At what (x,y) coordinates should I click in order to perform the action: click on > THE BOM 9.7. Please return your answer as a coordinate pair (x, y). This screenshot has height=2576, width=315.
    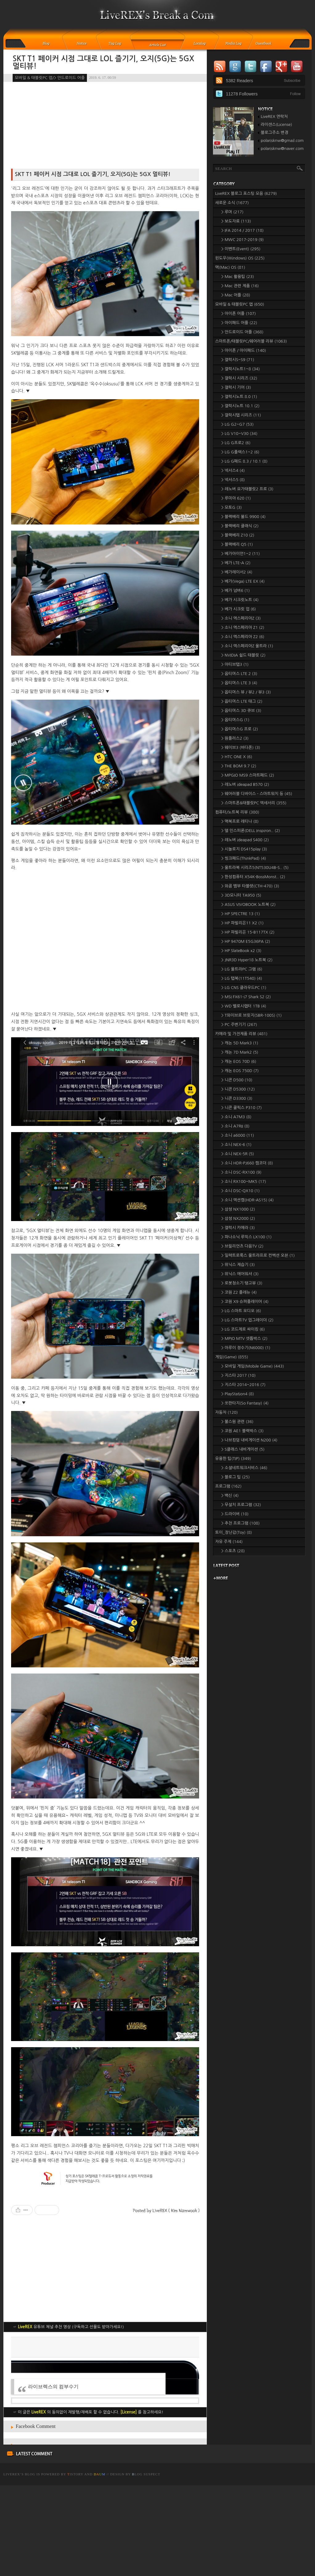
    Looking at the image, I should click on (238, 766).